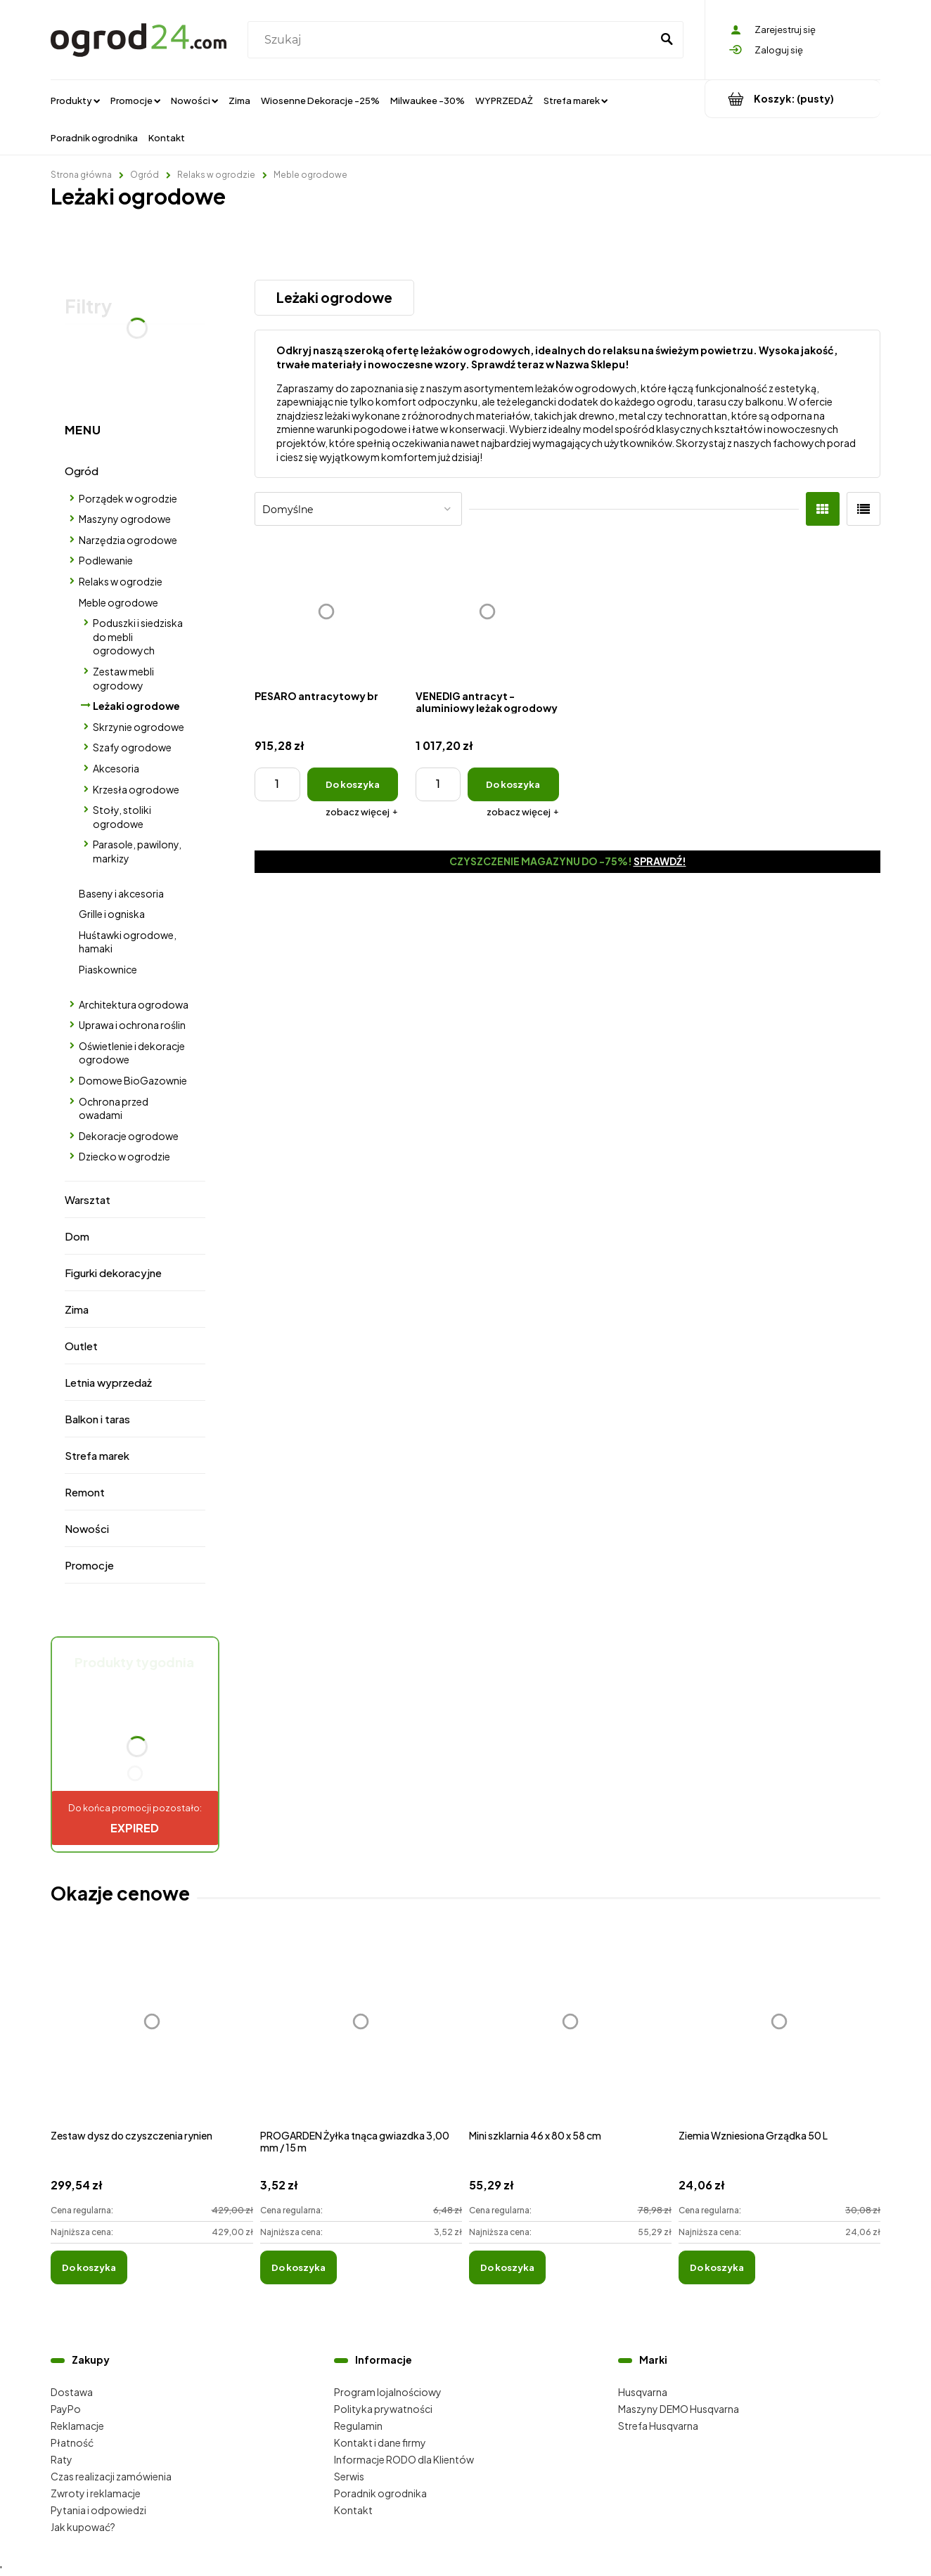 This screenshot has height=2576, width=931. What do you see at coordinates (98, 2510) in the screenshot?
I see `Pytania i odpowiedzi` at bounding box center [98, 2510].